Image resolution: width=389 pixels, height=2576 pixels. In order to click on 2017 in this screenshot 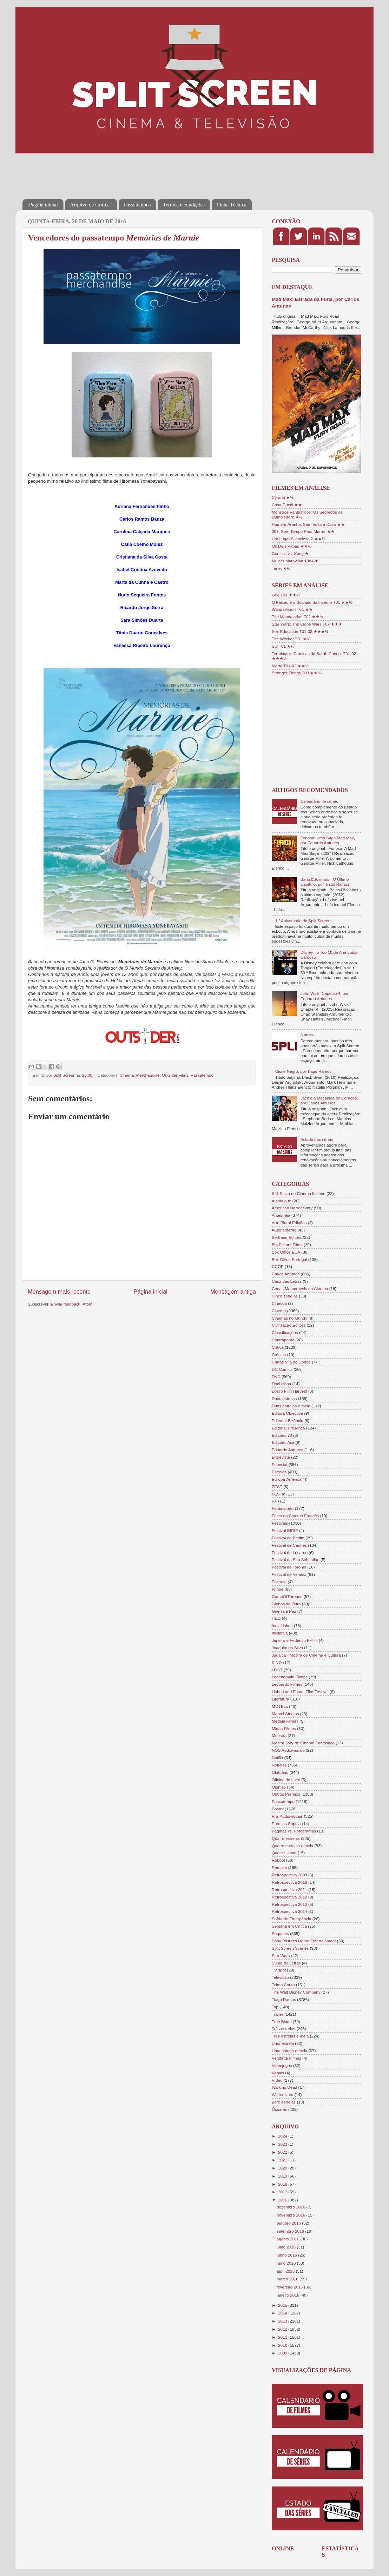, I will do `click(283, 2191)`.